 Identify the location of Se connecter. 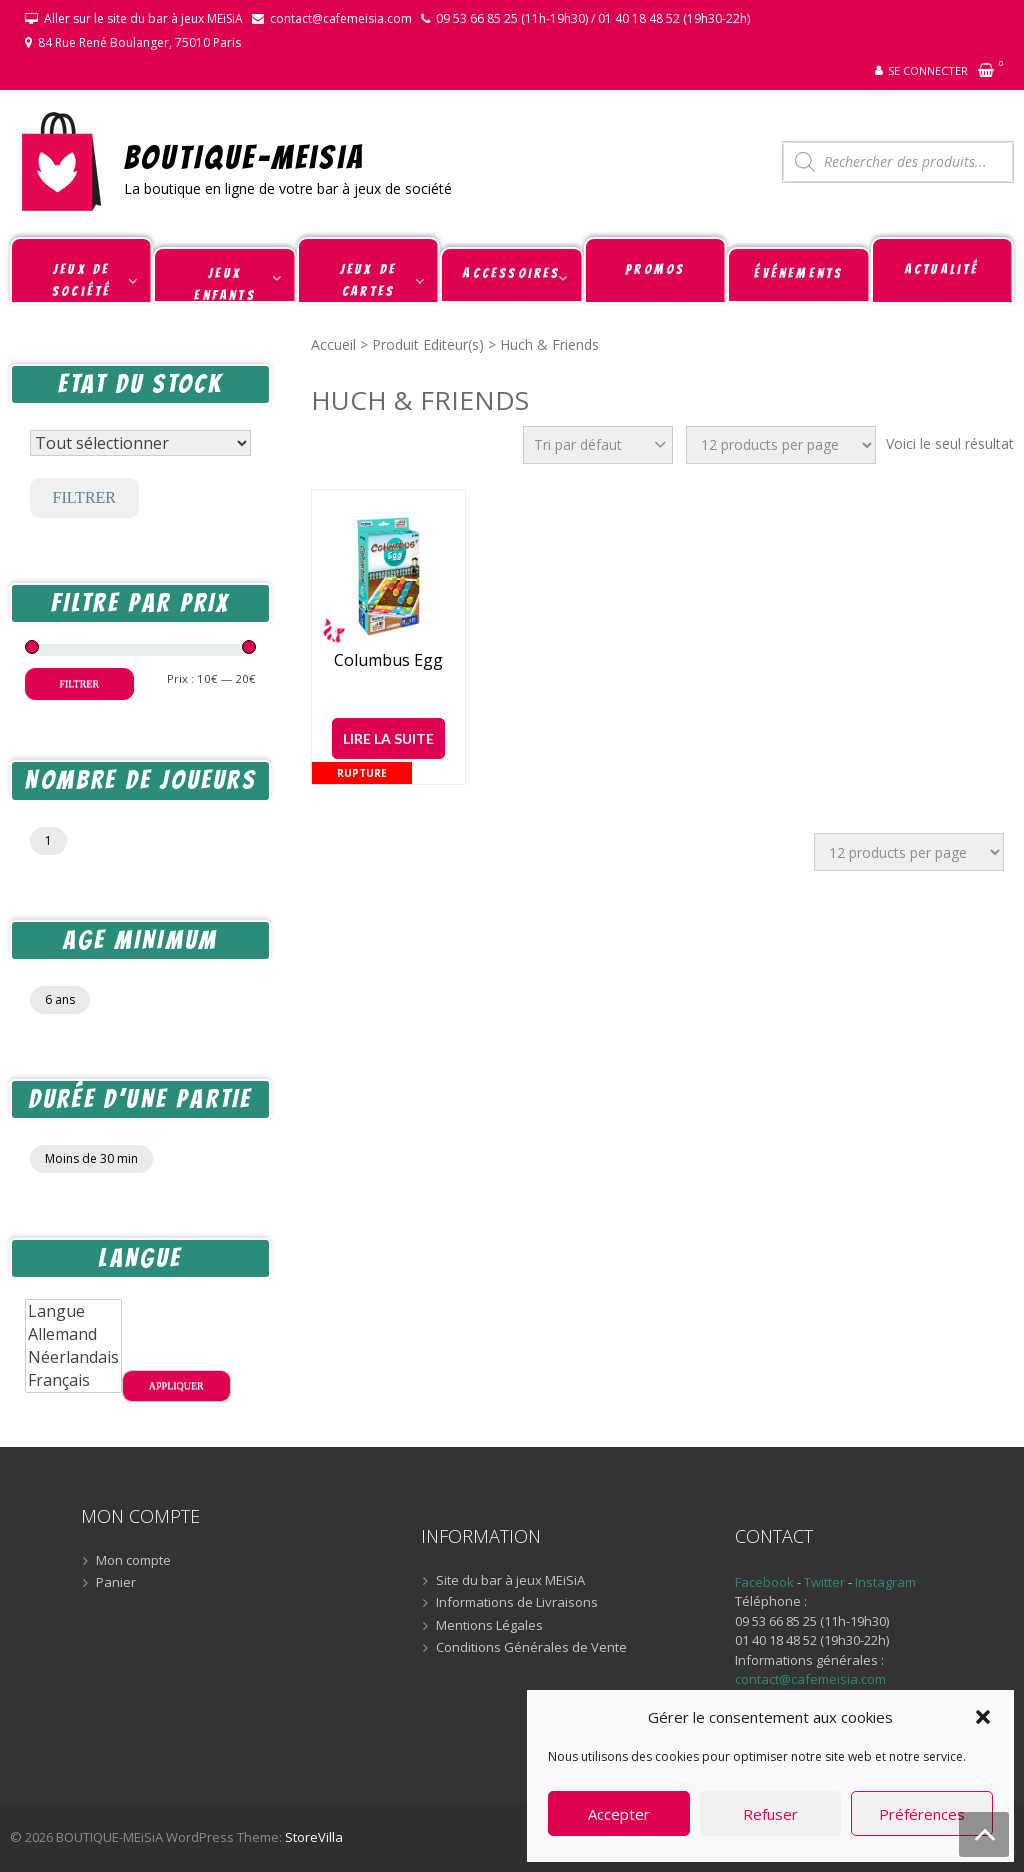
(928, 70).